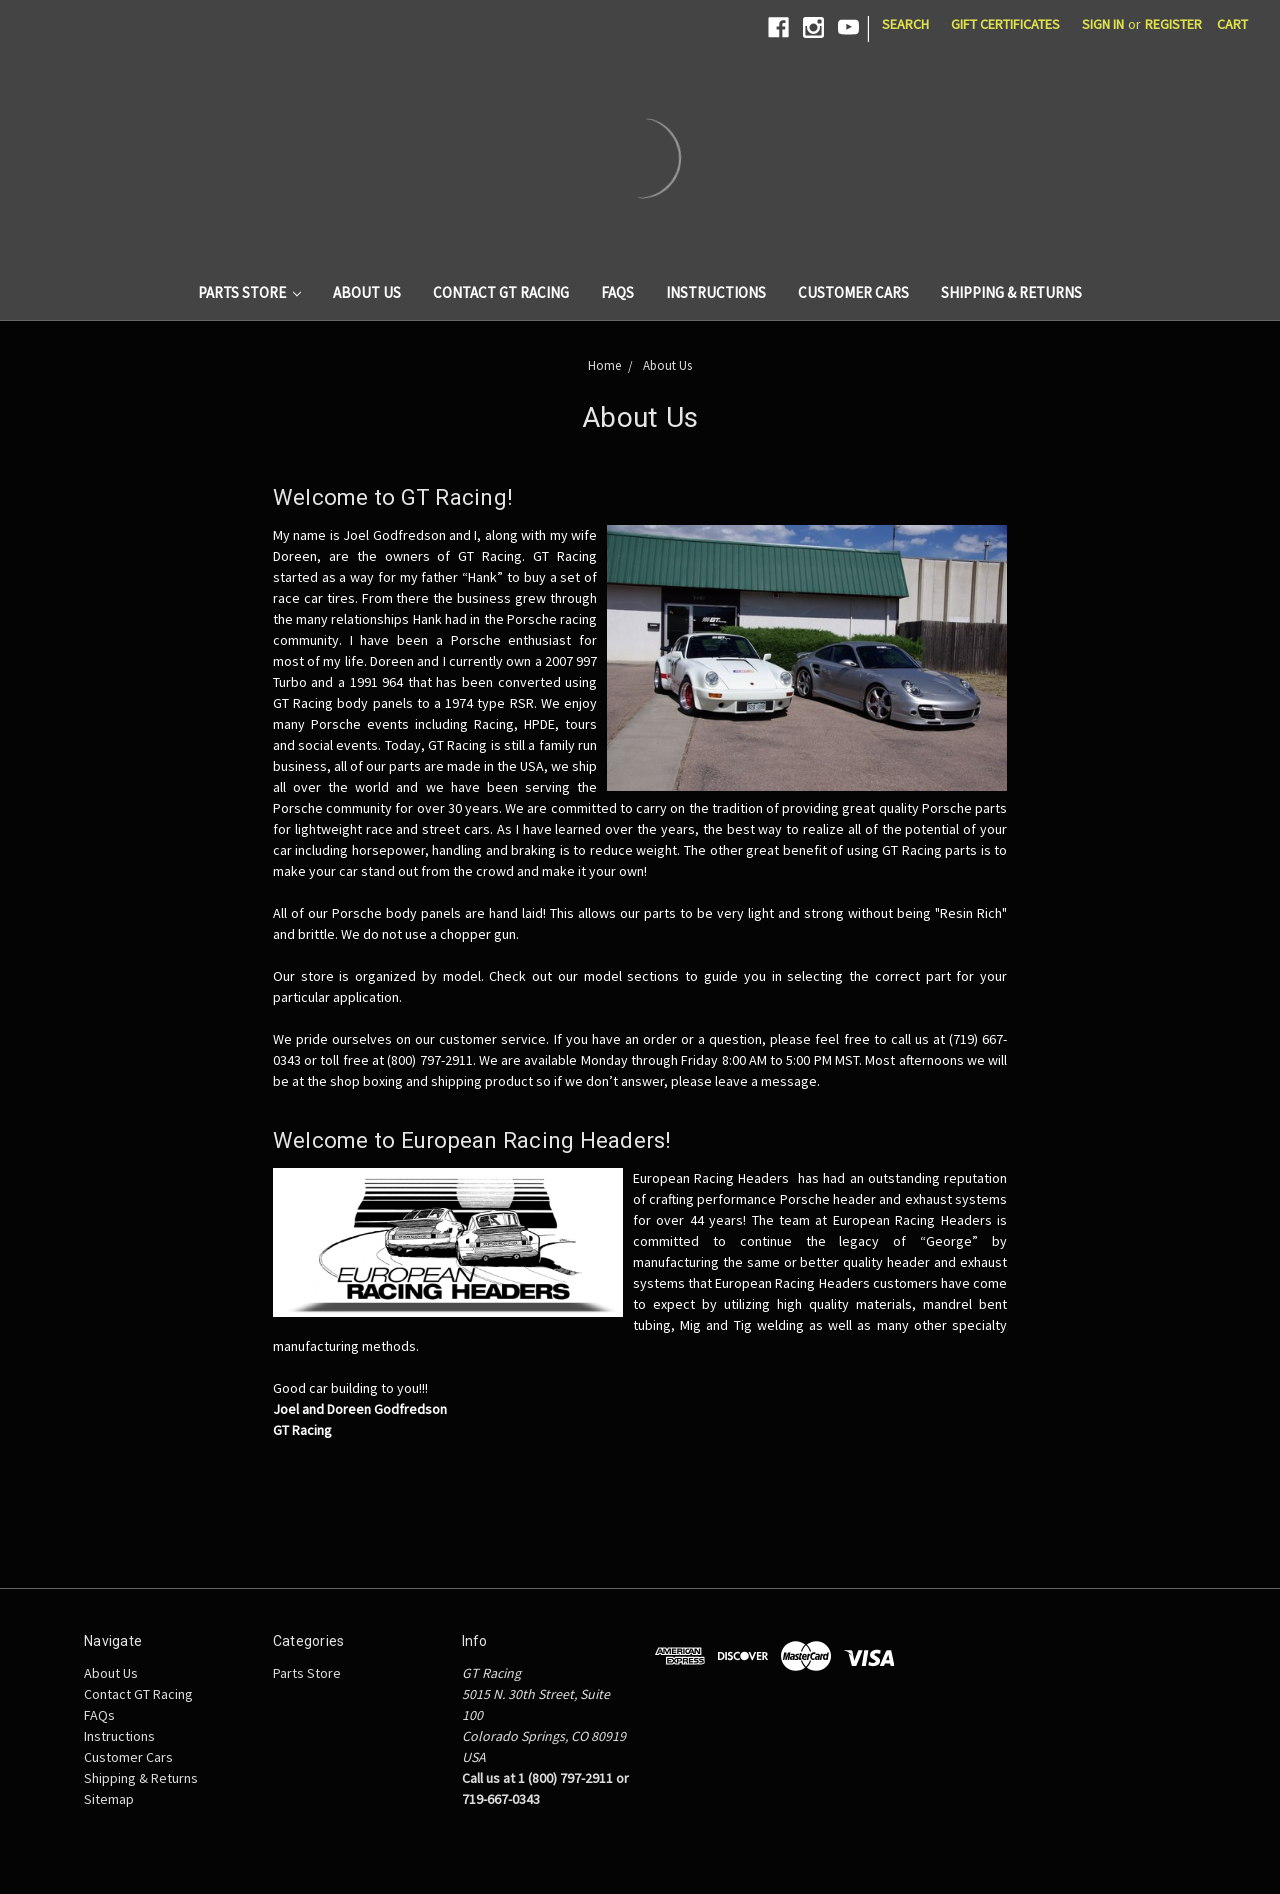 The width and height of the screenshot is (1280, 1894). I want to click on Home, so click(604, 365).